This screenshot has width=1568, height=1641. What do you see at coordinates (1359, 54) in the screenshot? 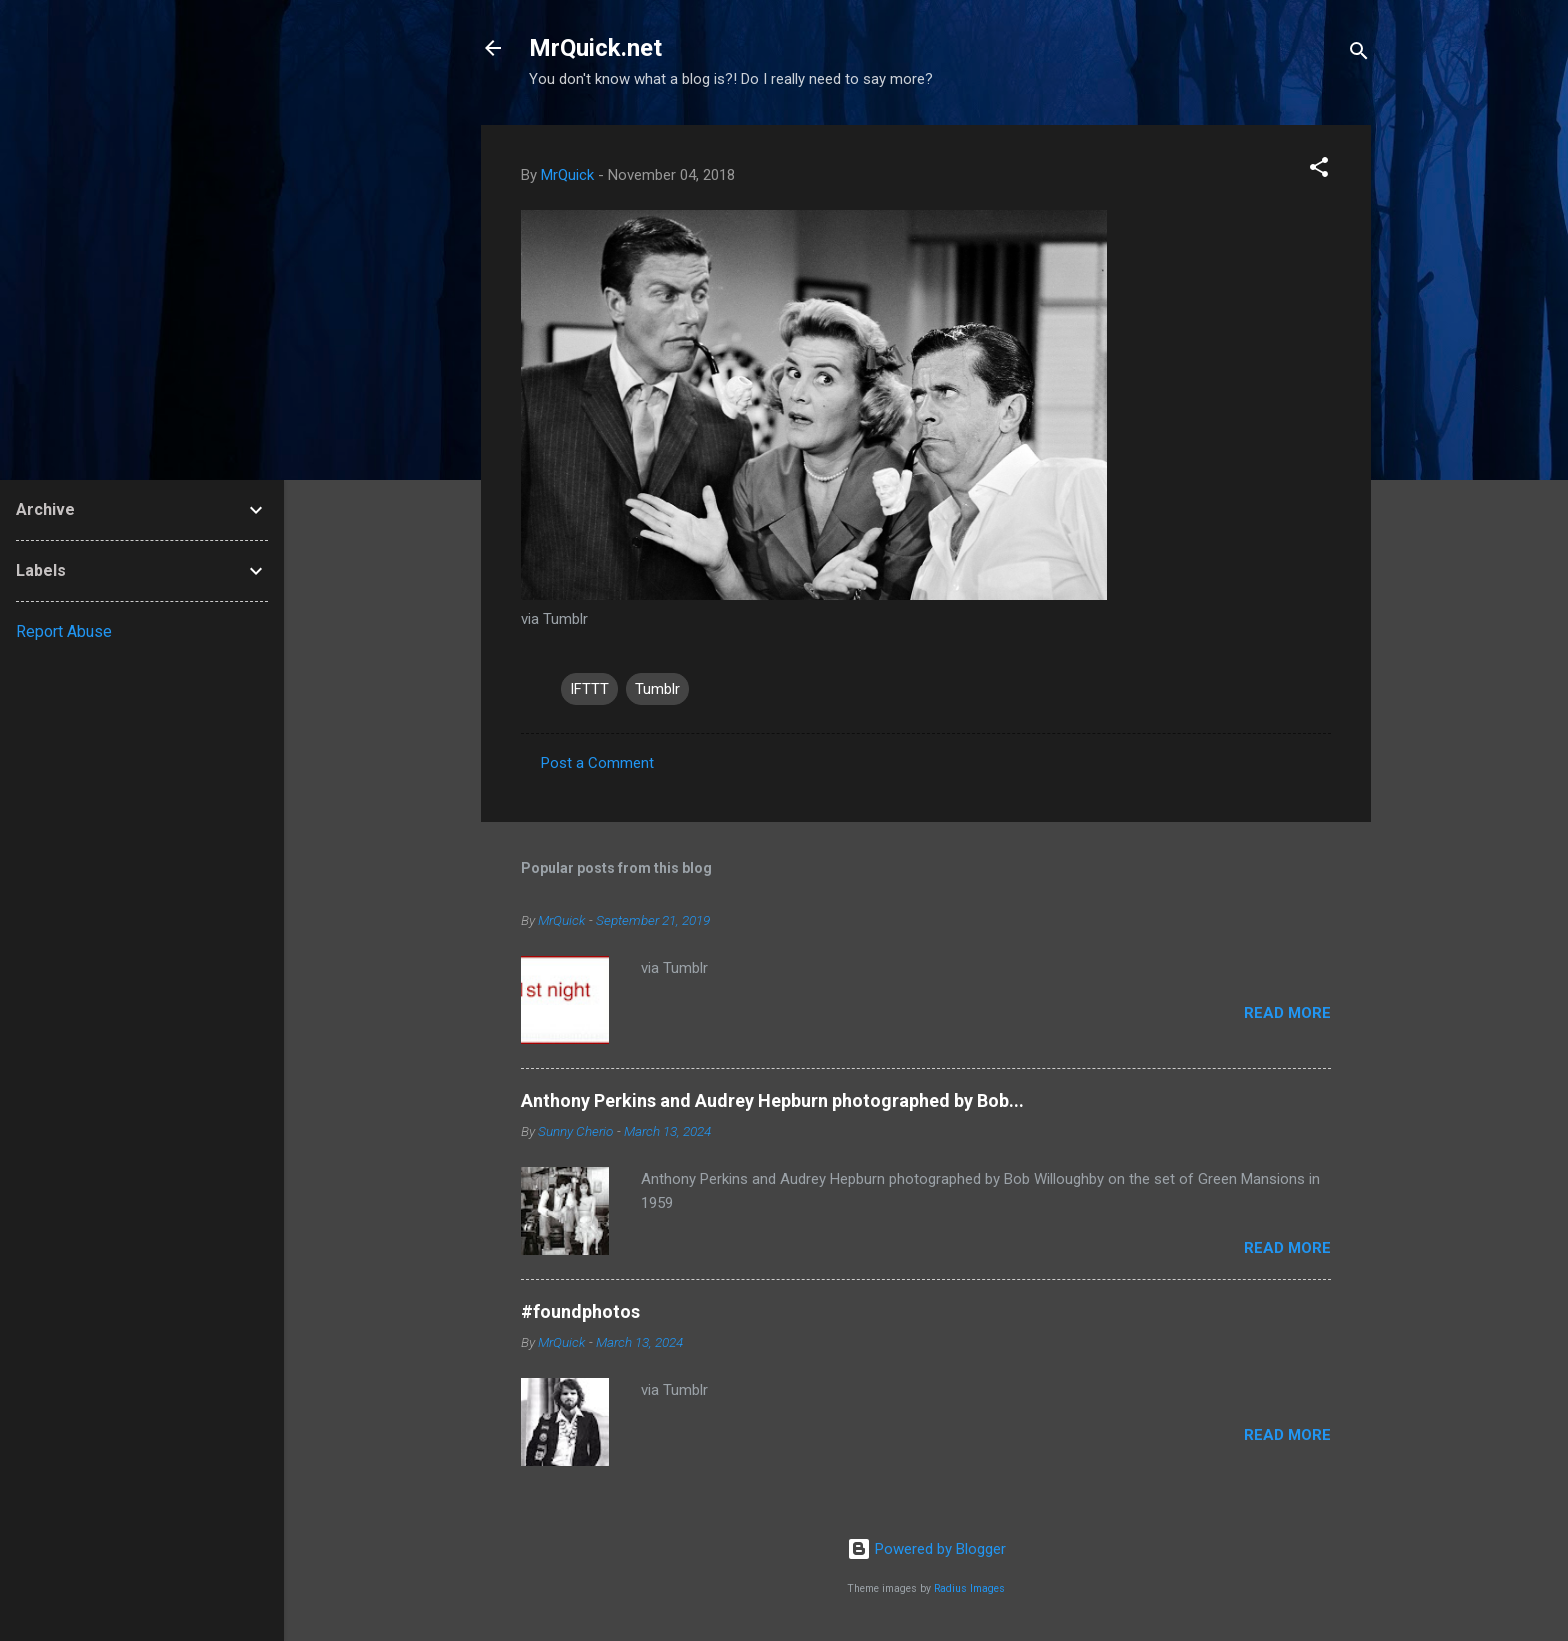
I see `[Search]` at bounding box center [1359, 54].